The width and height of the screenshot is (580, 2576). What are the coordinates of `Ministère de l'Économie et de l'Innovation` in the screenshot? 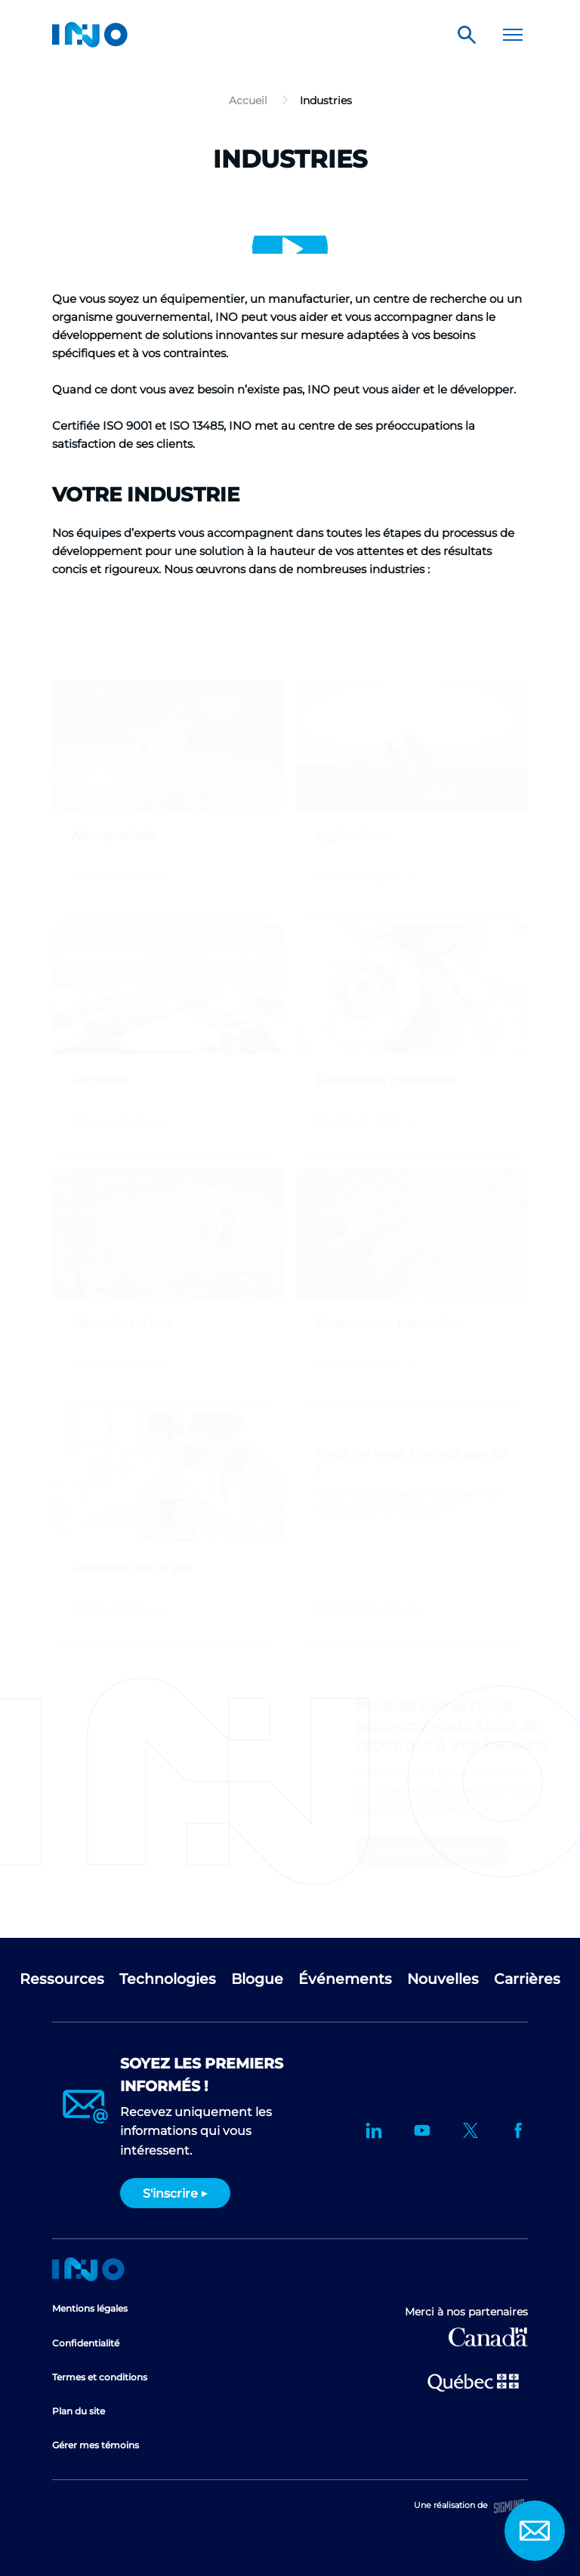 It's located at (473, 2381).